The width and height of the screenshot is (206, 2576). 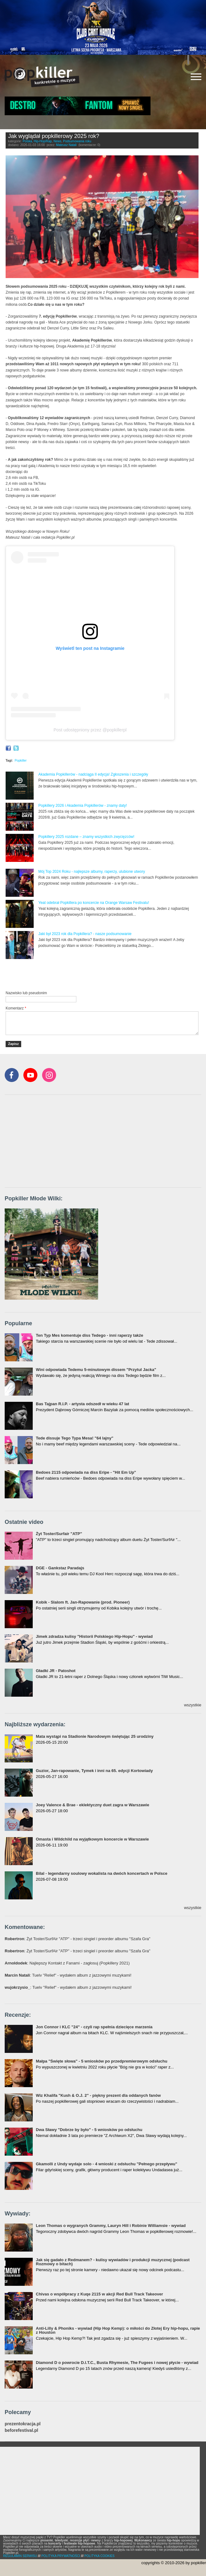 I want to click on wszystkie, so click(x=192, y=1705).